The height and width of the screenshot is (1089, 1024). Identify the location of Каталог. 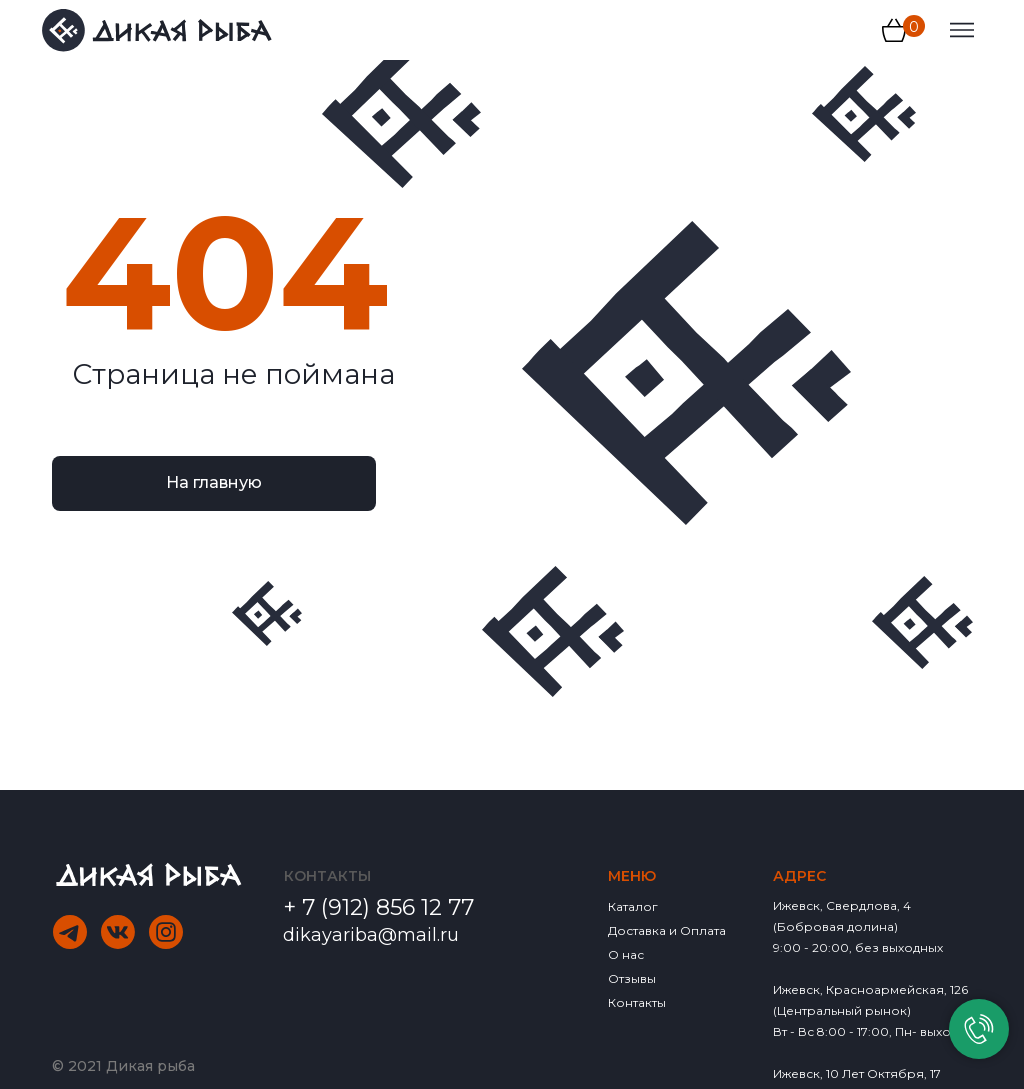
(633, 906).